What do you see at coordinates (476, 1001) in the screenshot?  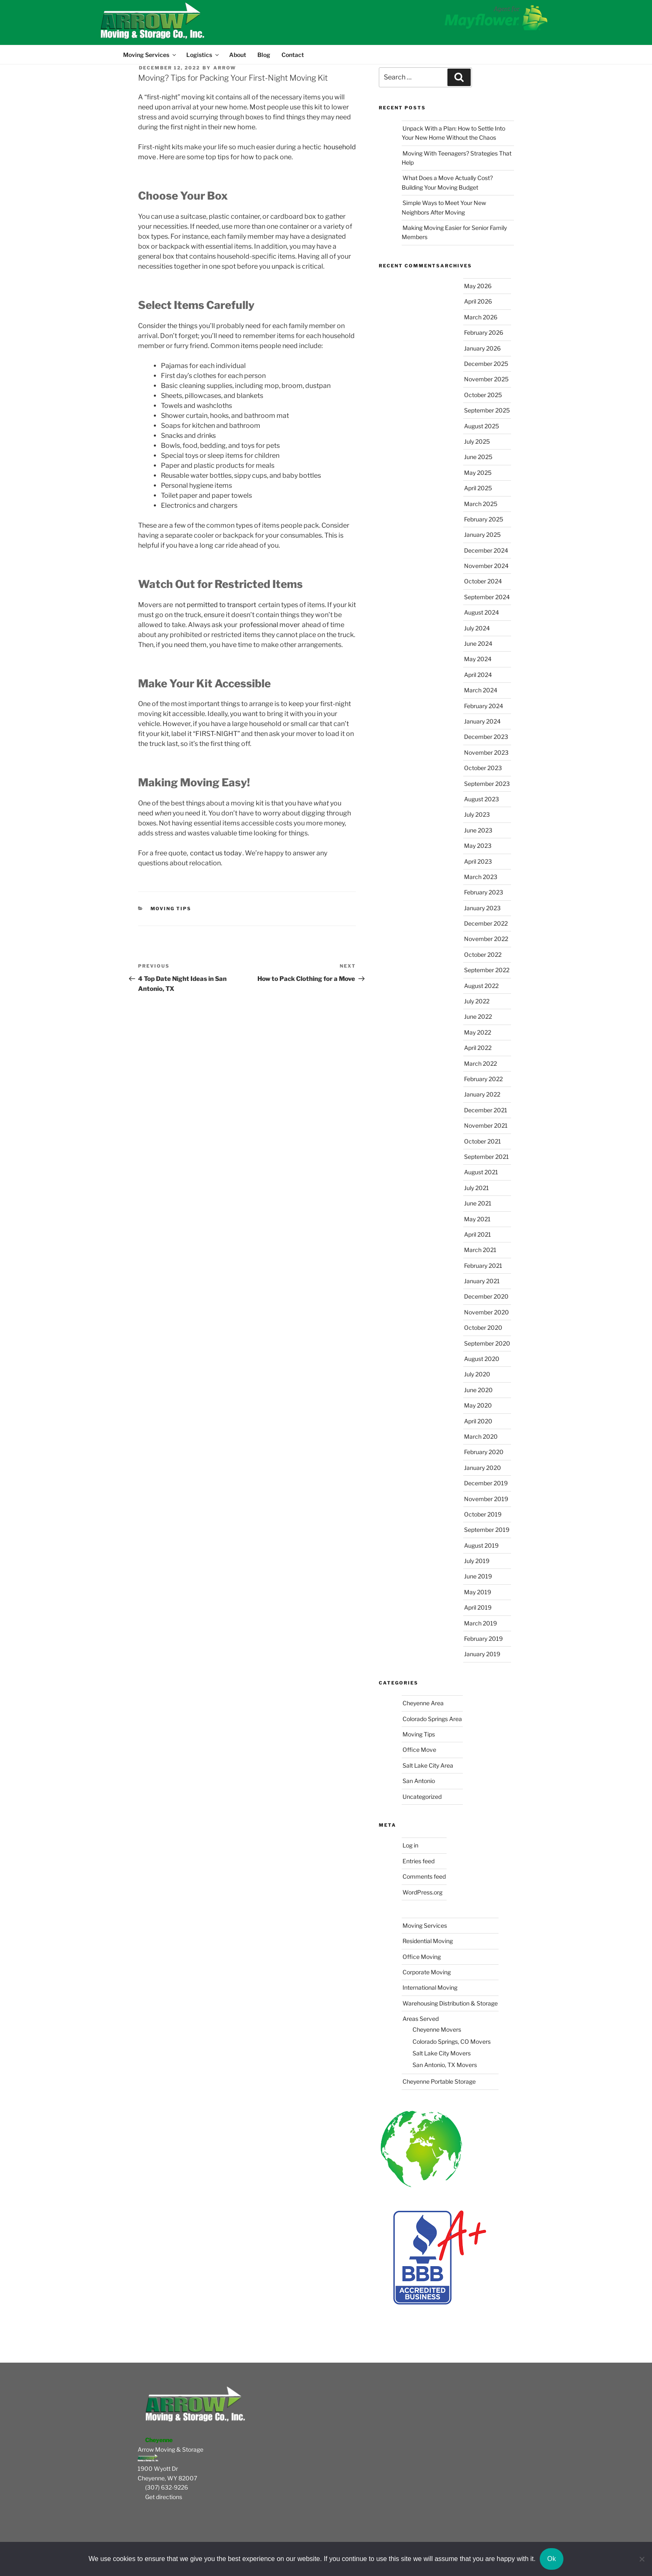 I see `July 2022` at bounding box center [476, 1001].